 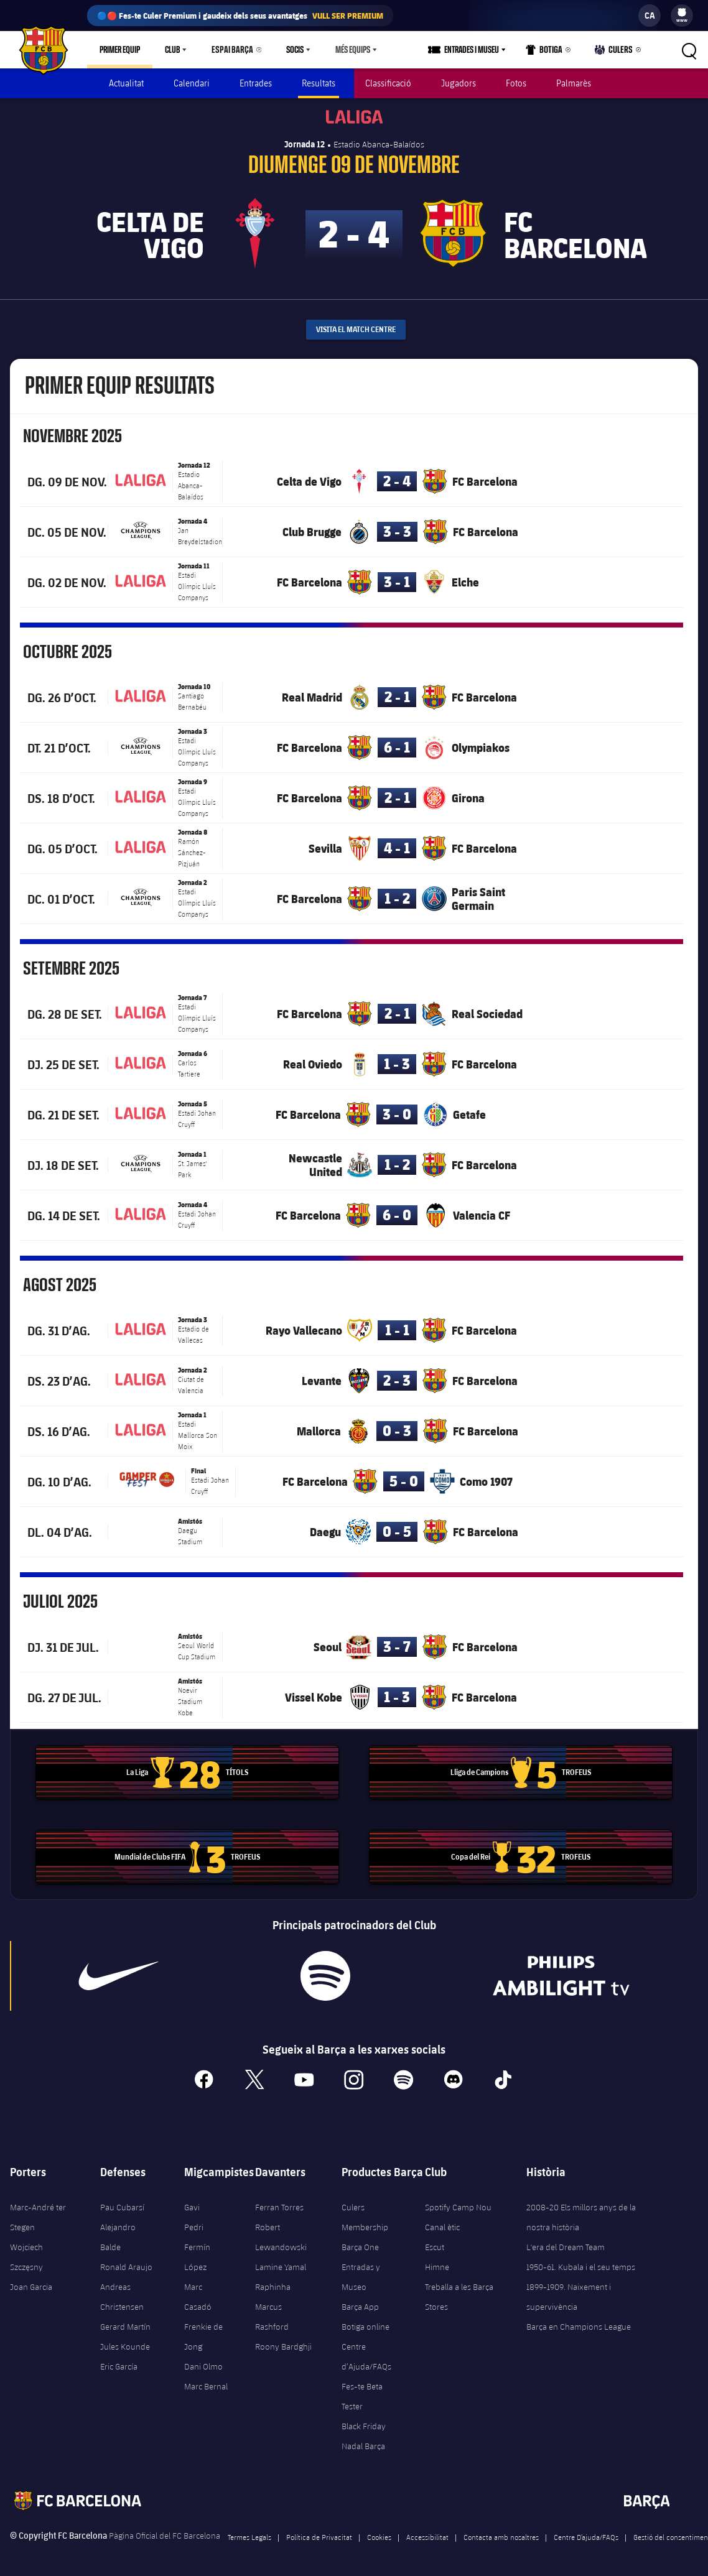 What do you see at coordinates (360, 2241) in the screenshot?
I see `Barça One` at bounding box center [360, 2241].